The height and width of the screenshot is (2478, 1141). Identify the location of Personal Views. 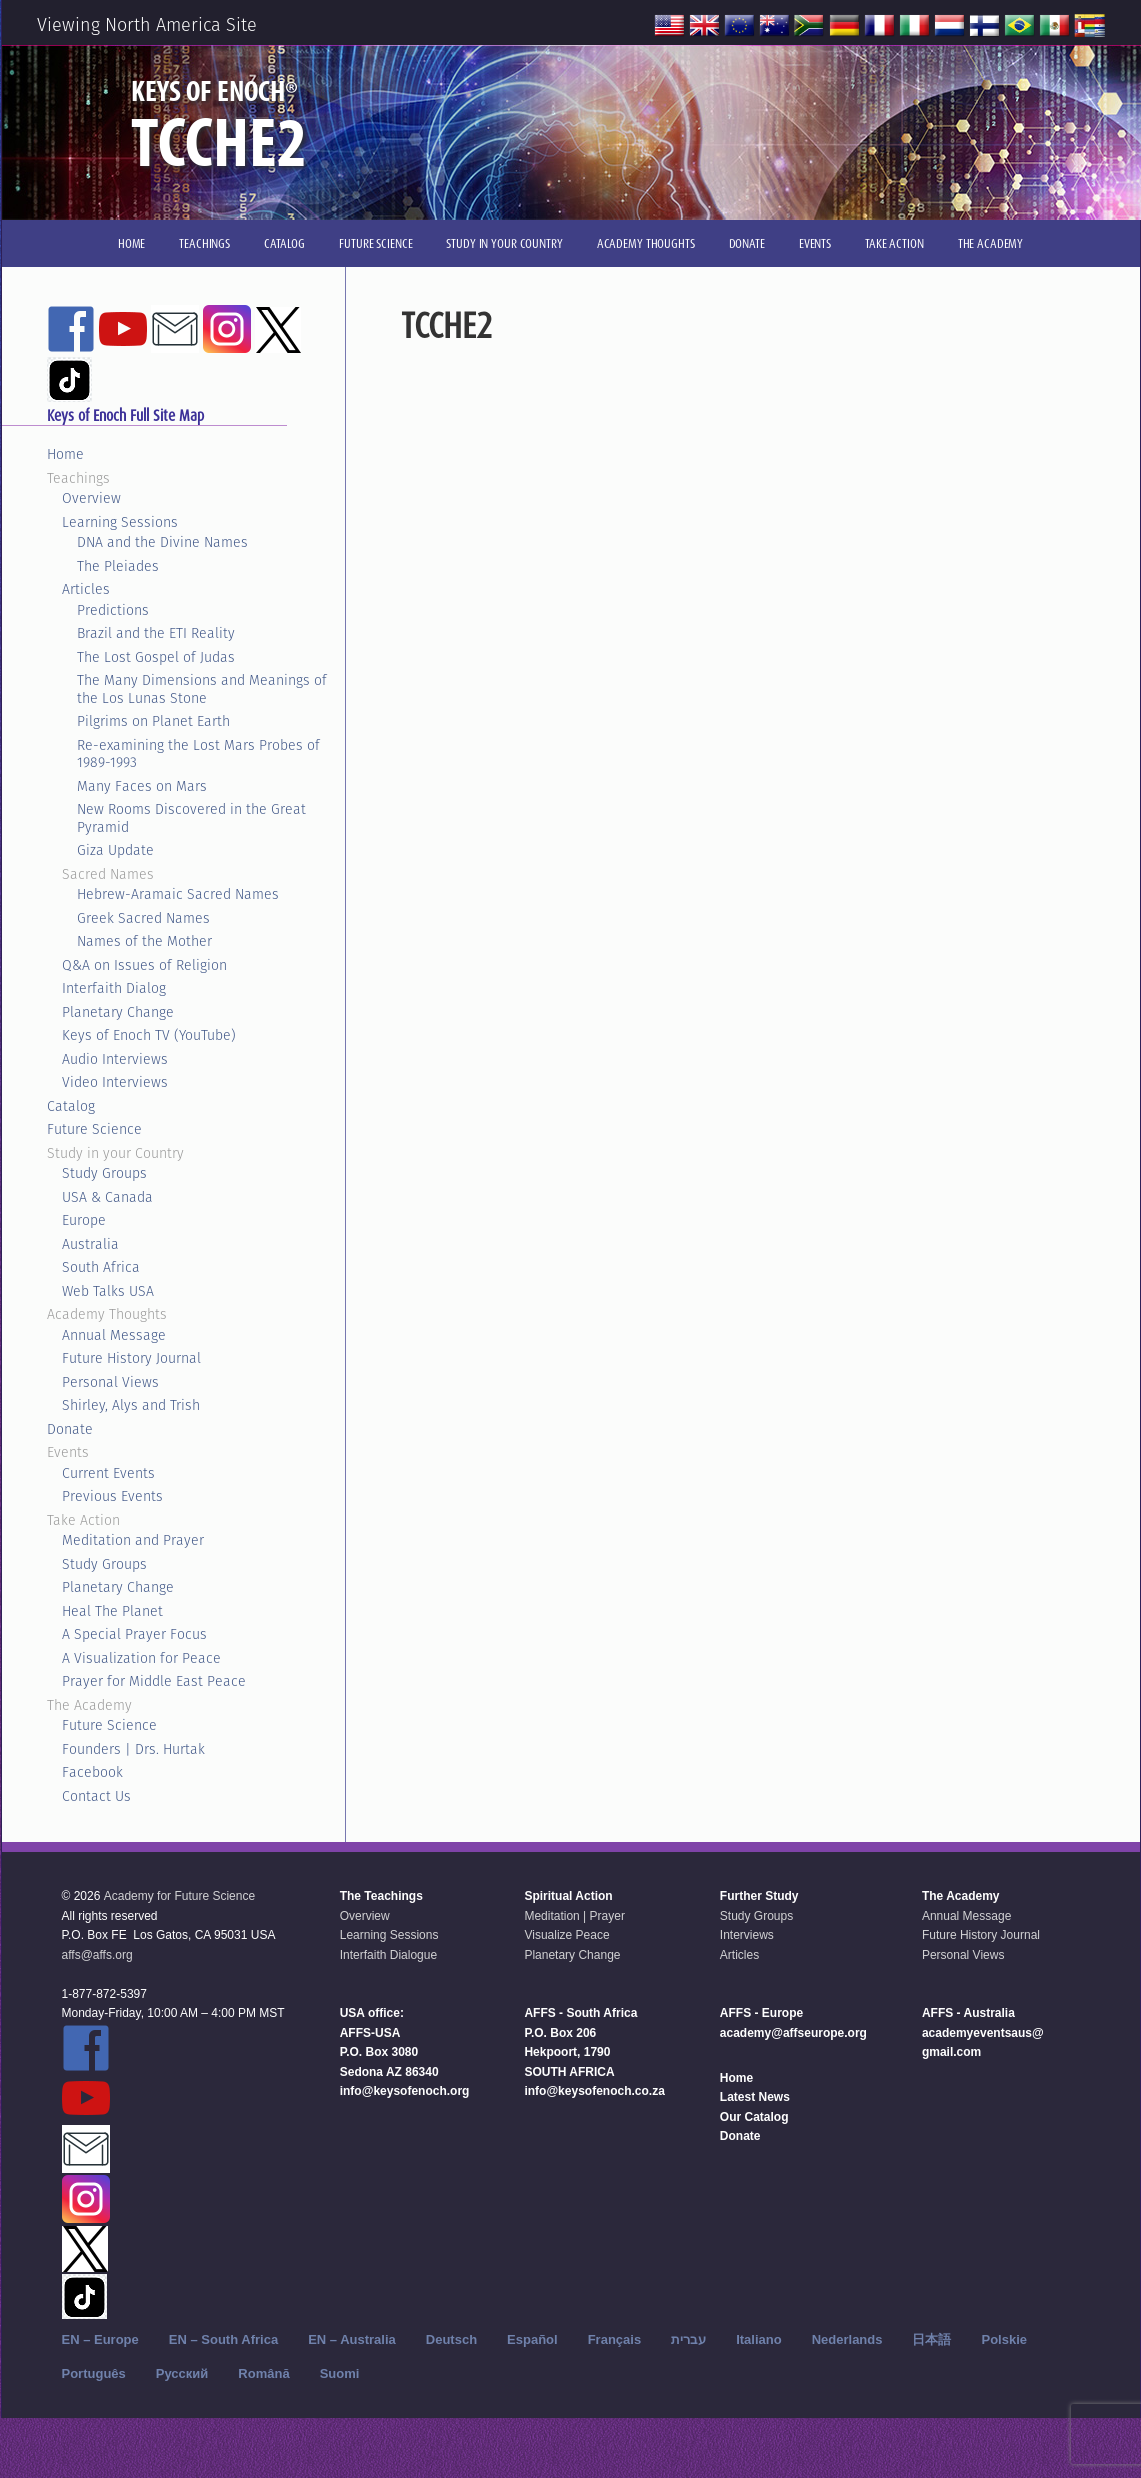
(110, 1382).